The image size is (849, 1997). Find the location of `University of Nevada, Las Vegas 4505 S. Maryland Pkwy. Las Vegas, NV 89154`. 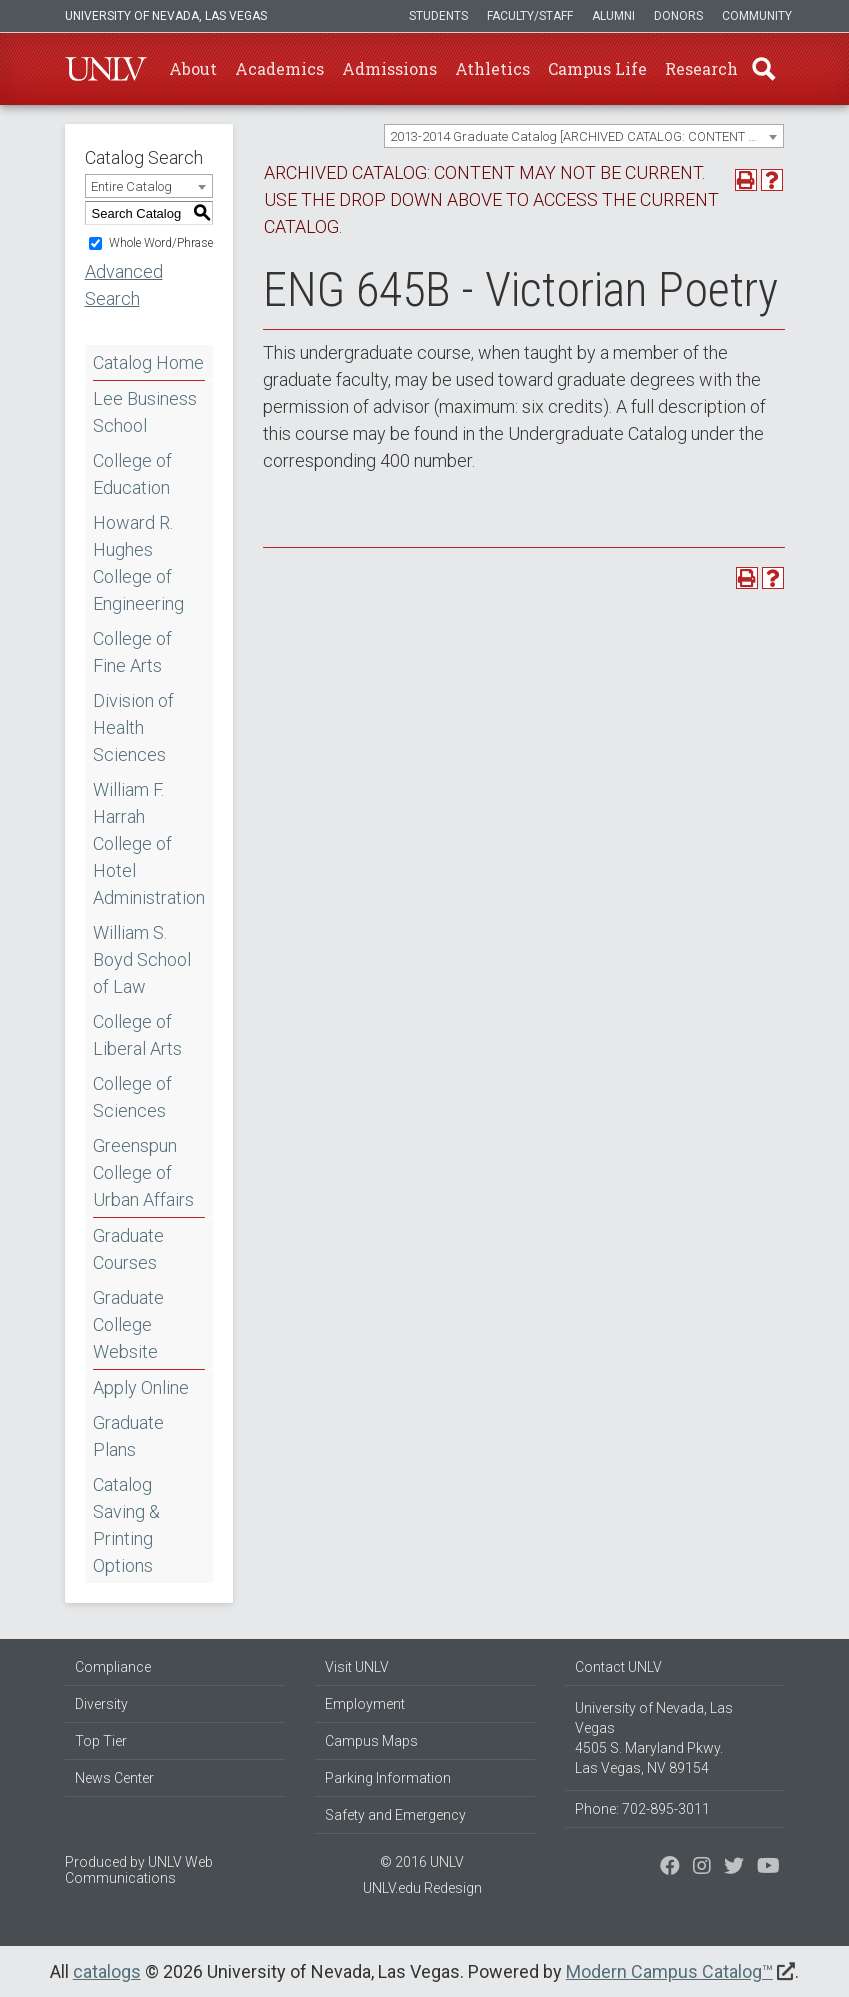

University of Nevada, Las Vegas 4505 S. Maryland Pkwy. Las Vegas, NV 89154 is located at coordinates (654, 1738).